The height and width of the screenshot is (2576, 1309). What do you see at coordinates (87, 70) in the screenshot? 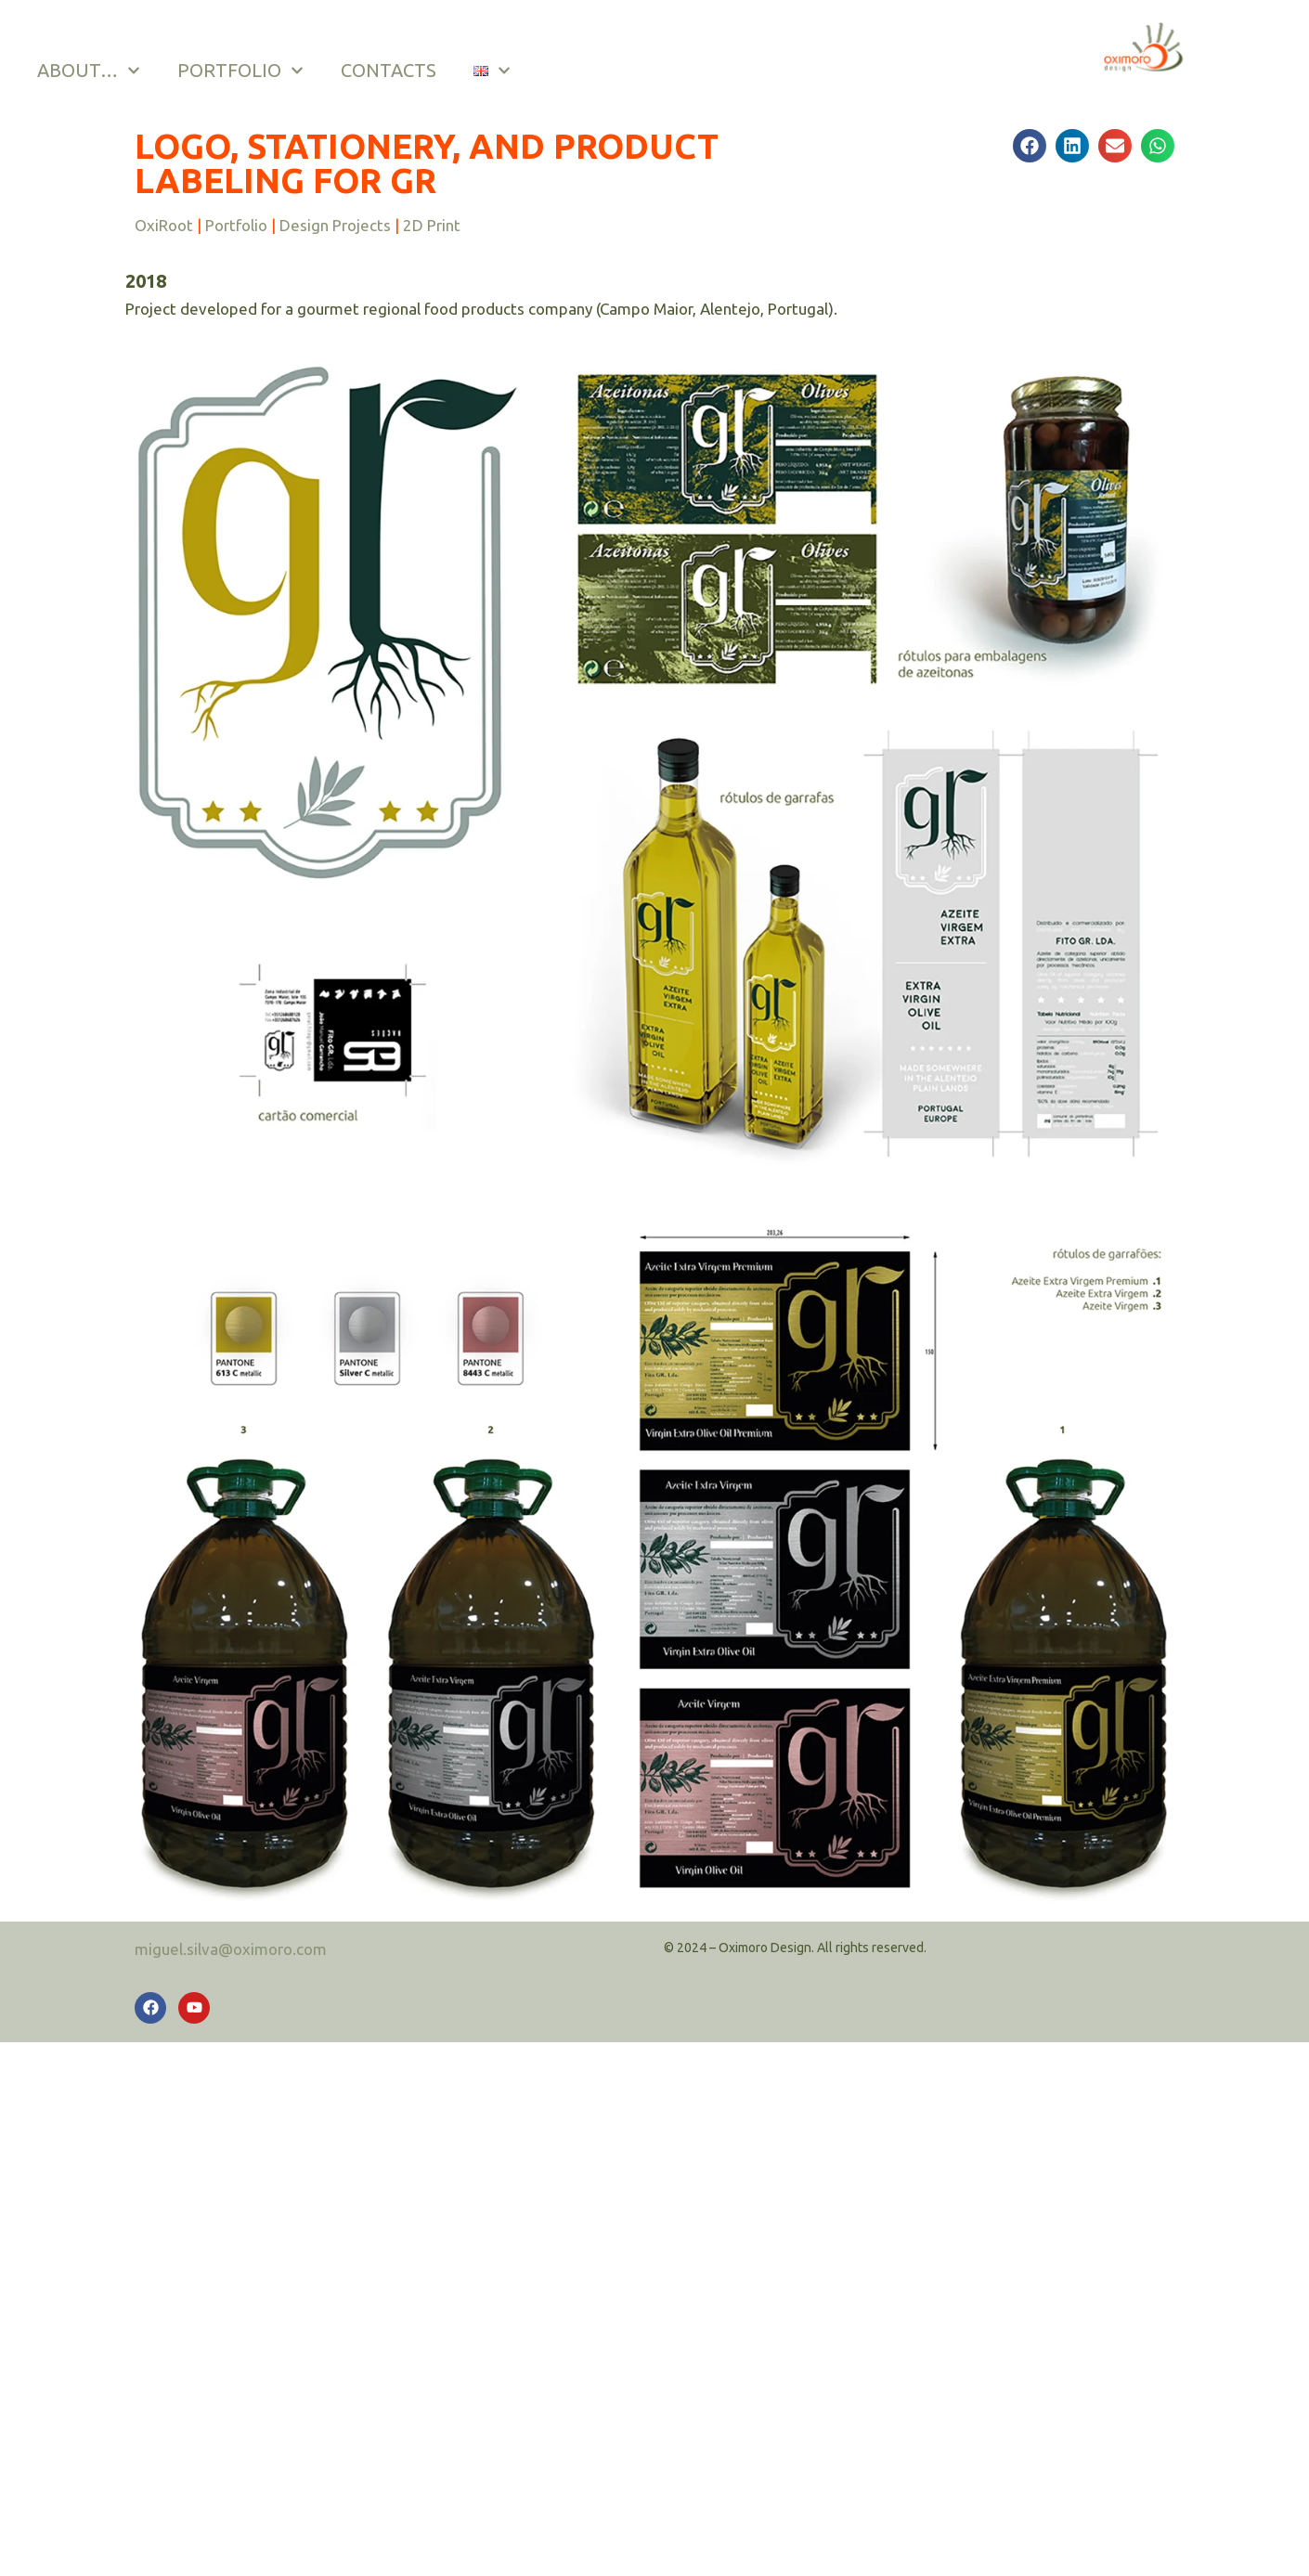
I see `ABOUT…` at bounding box center [87, 70].